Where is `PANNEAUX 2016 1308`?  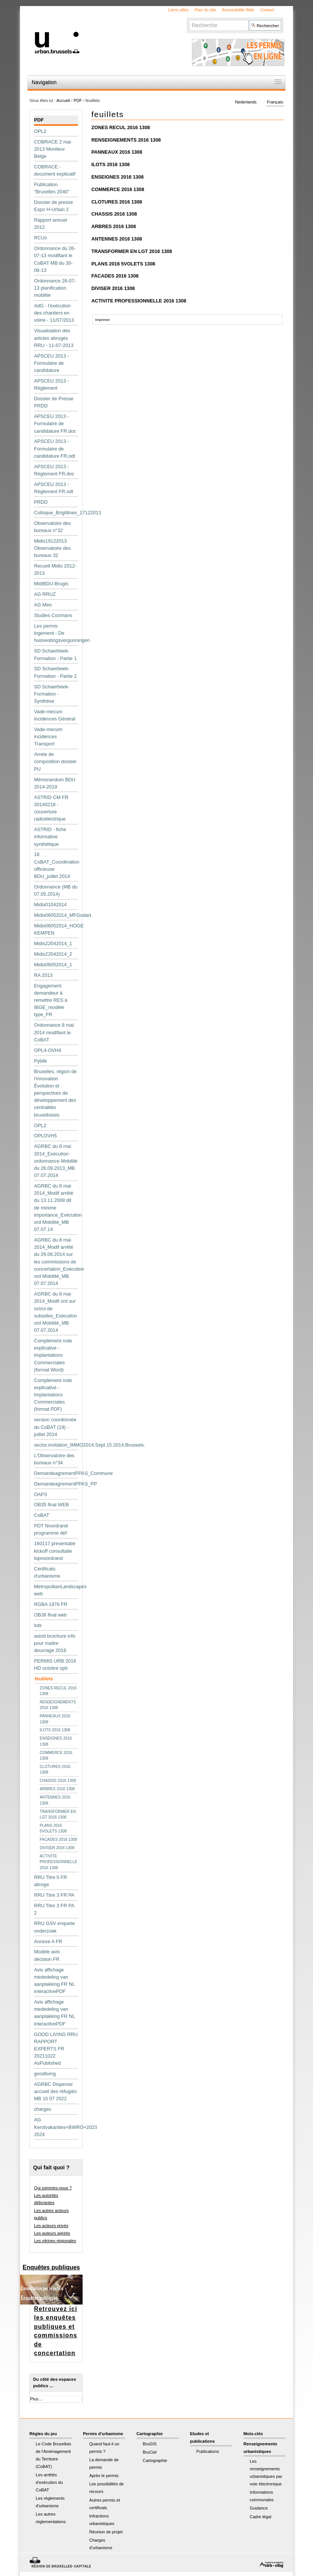
PANNEAUX 2016 1308 is located at coordinates (116, 152).